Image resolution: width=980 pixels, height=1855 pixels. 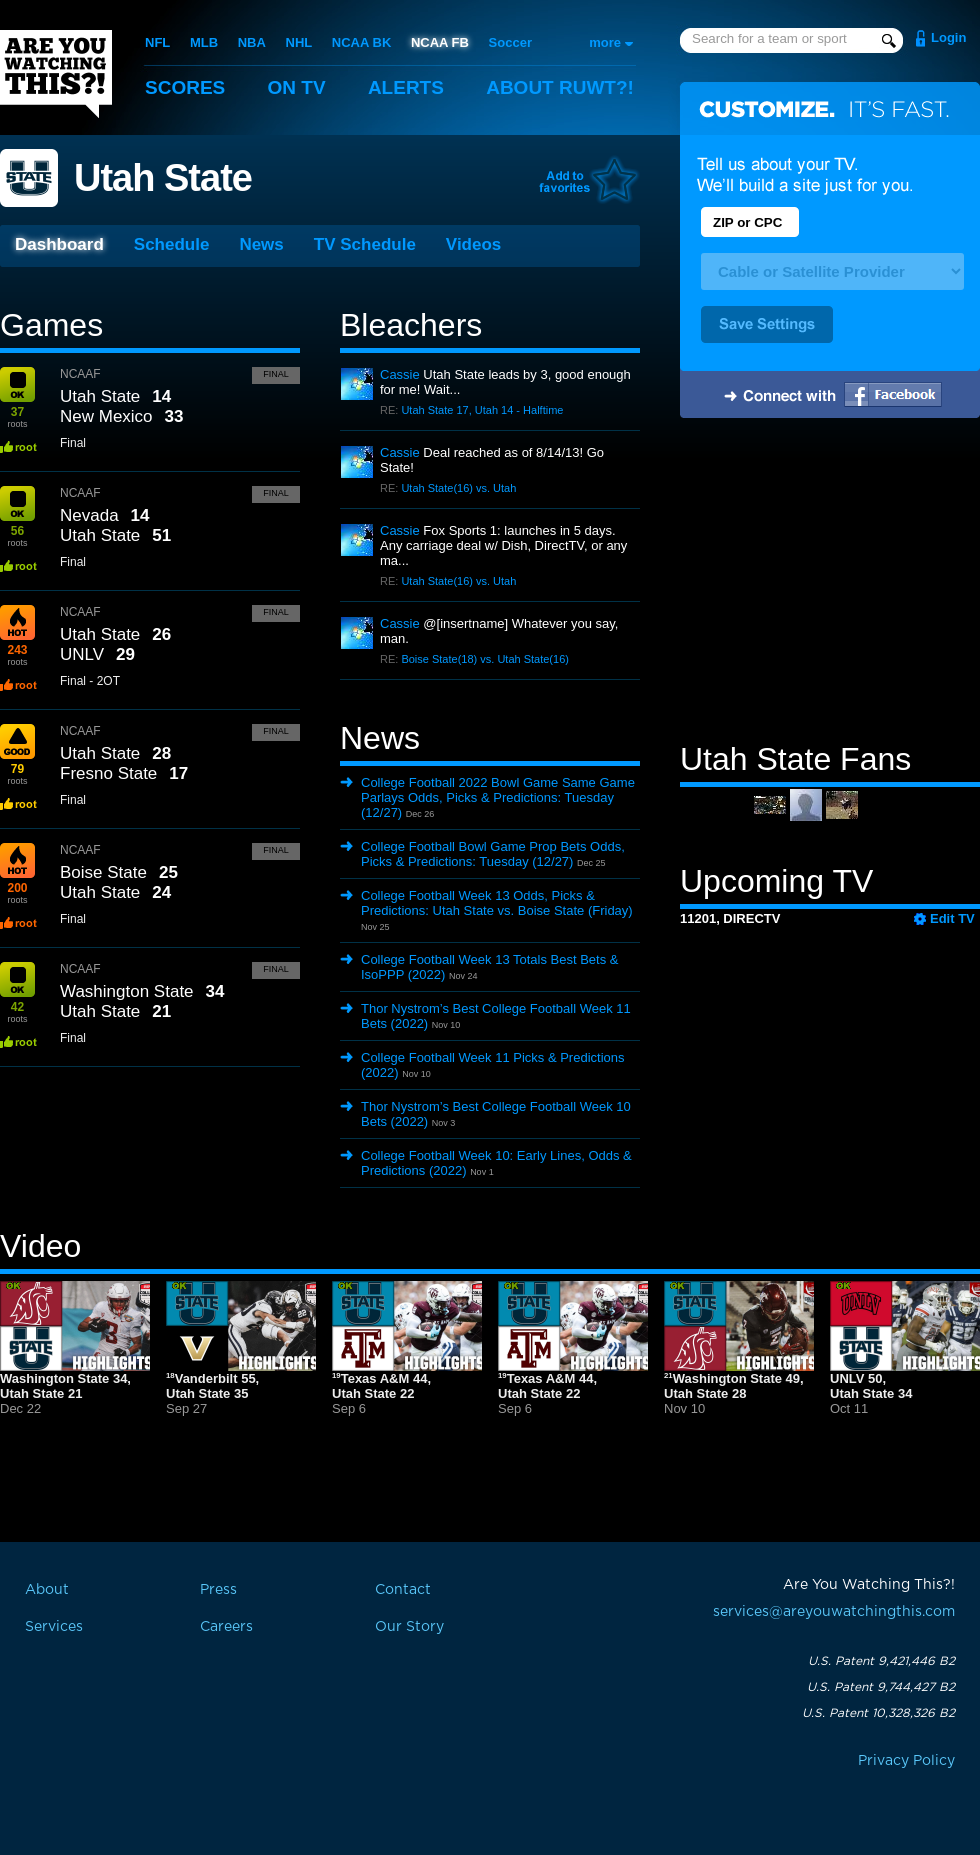 I want to click on NBA, so click(x=252, y=42).